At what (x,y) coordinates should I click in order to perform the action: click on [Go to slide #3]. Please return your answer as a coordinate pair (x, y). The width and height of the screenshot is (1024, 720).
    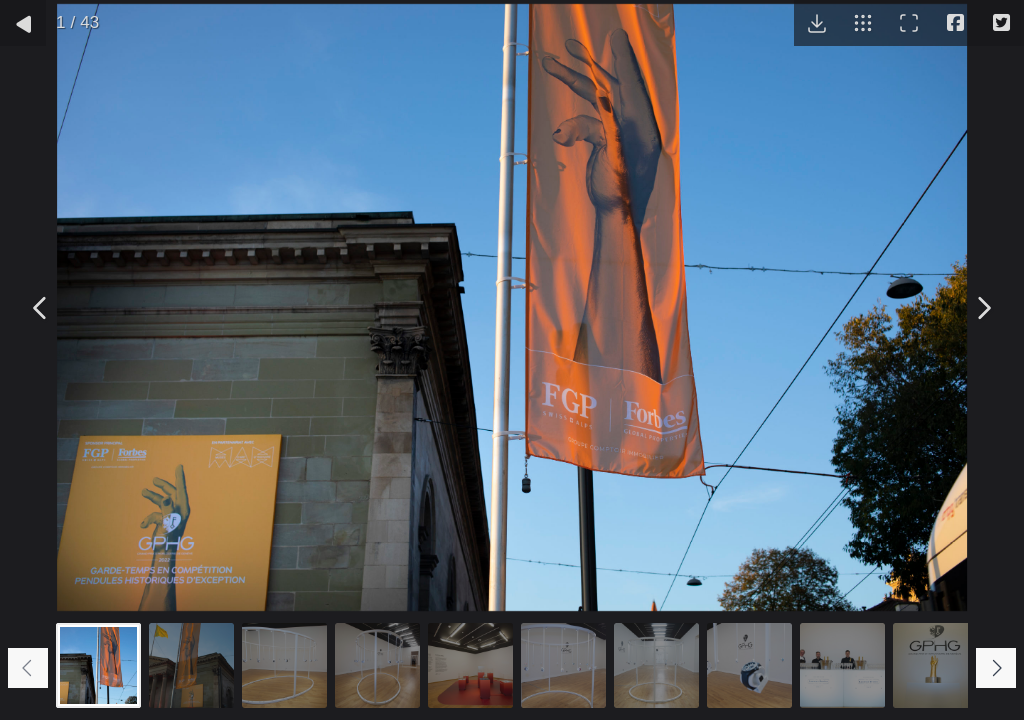
    Looking at the image, I should click on (284, 665).